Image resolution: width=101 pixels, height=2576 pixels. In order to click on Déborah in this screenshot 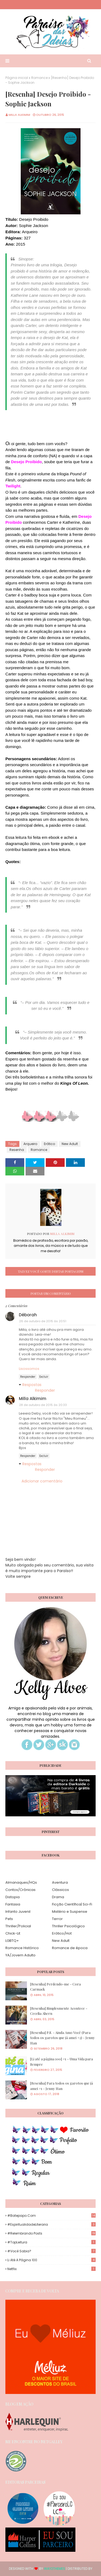, I will do `click(28, 1315)`.